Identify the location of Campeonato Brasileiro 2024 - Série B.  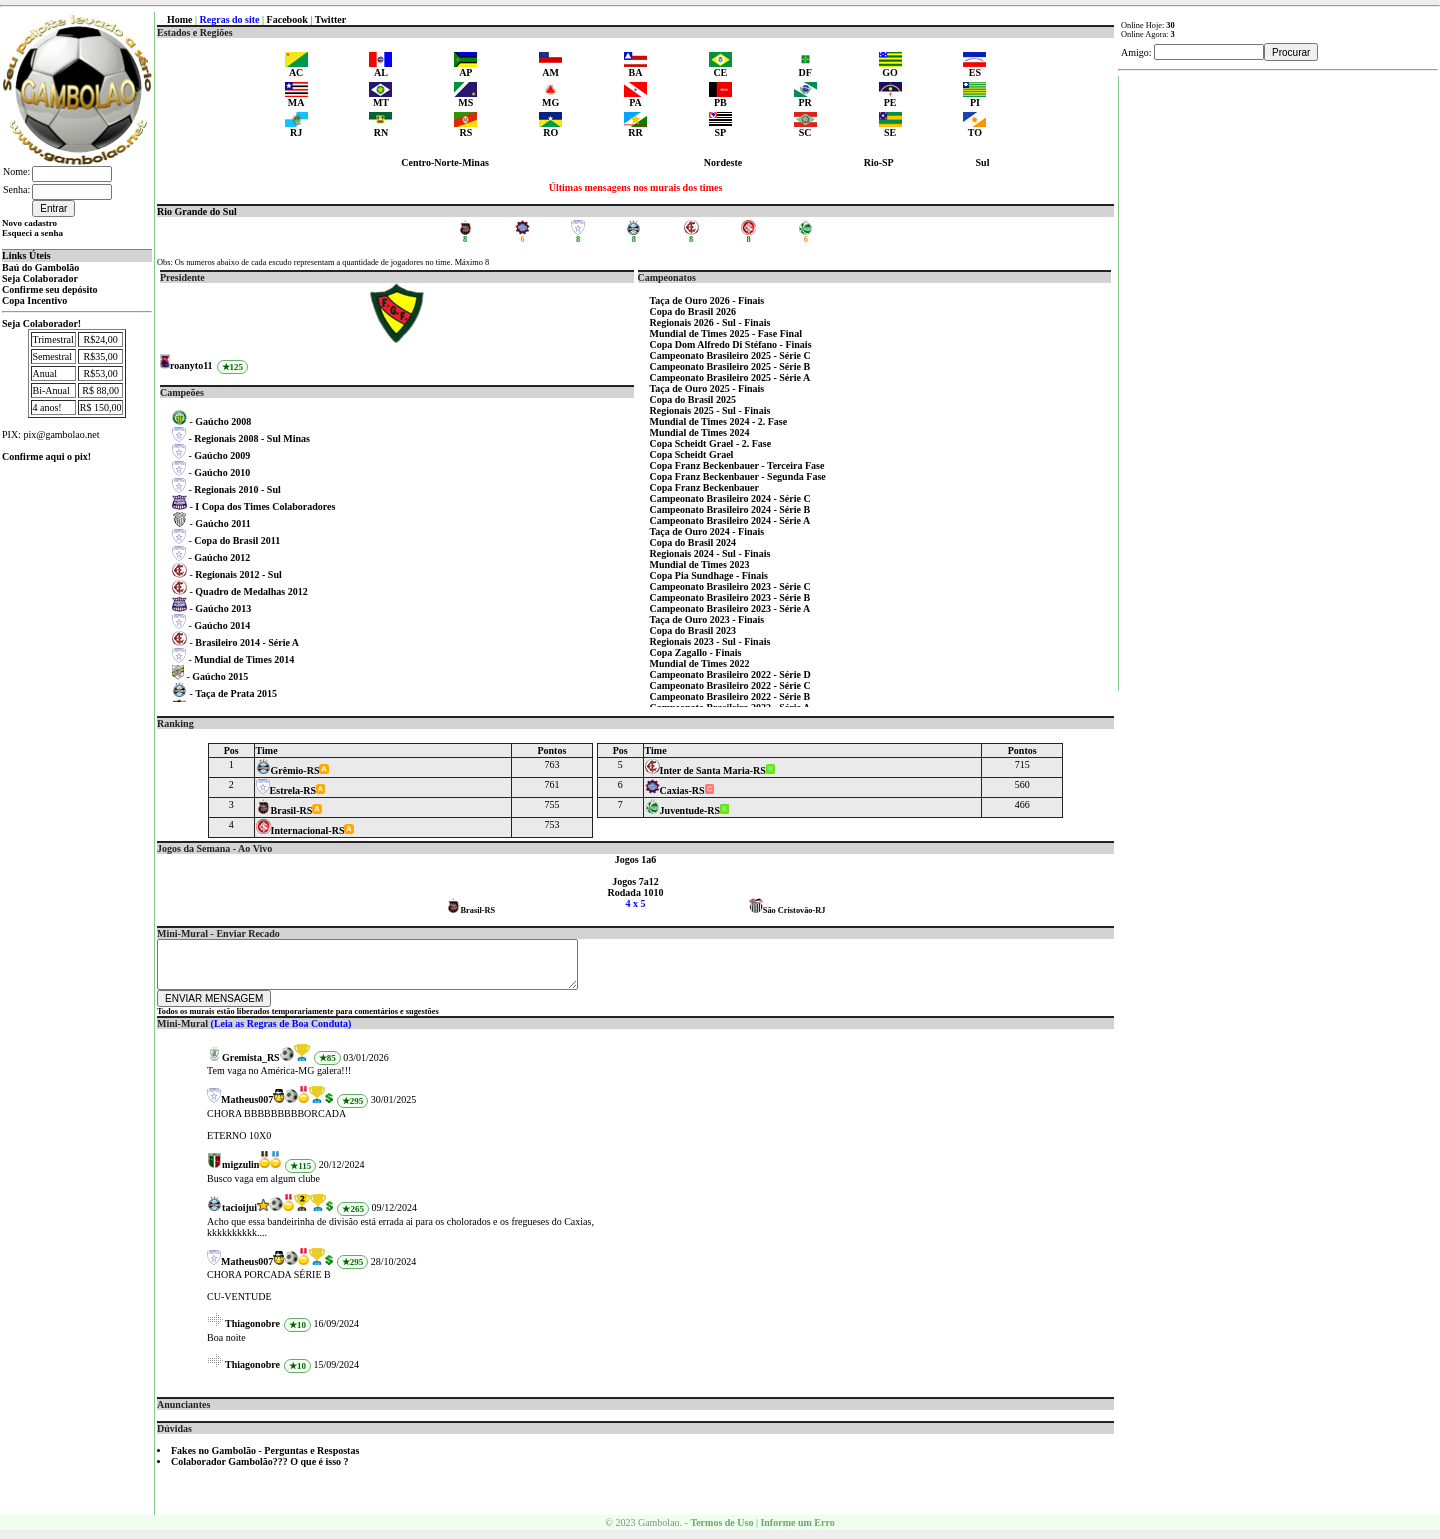
(730, 509).